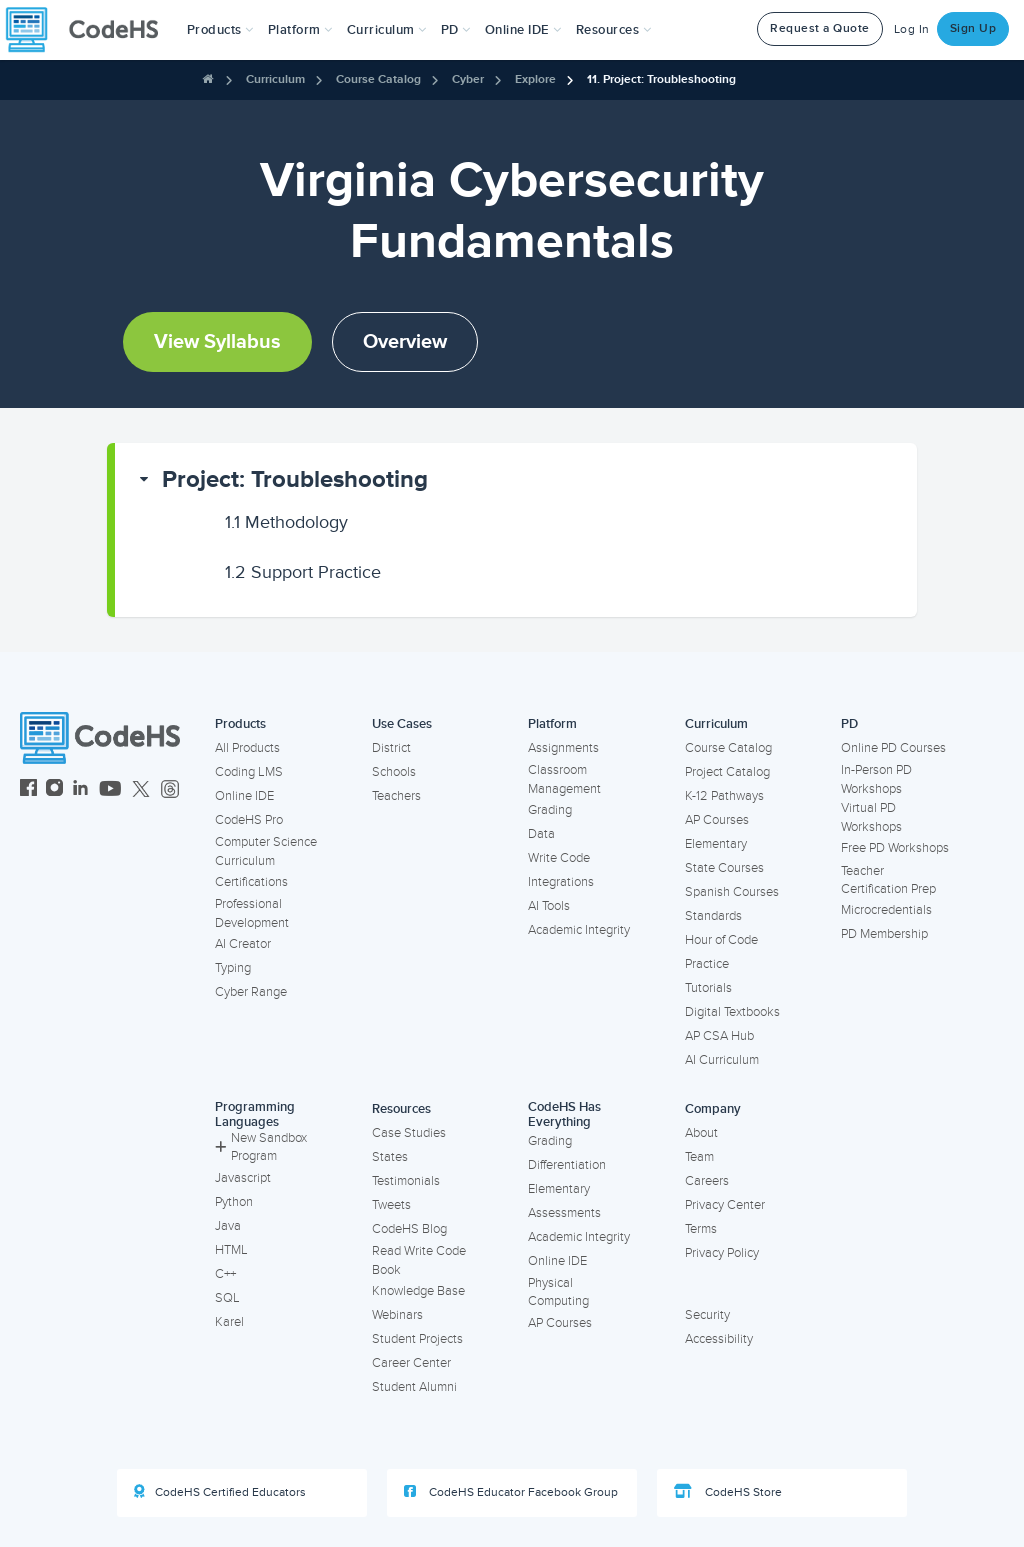 Image resolution: width=1024 pixels, height=1547 pixels. What do you see at coordinates (701, 1229) in the screenshot?
I see `Terms` at bounding box center [701, 1229].